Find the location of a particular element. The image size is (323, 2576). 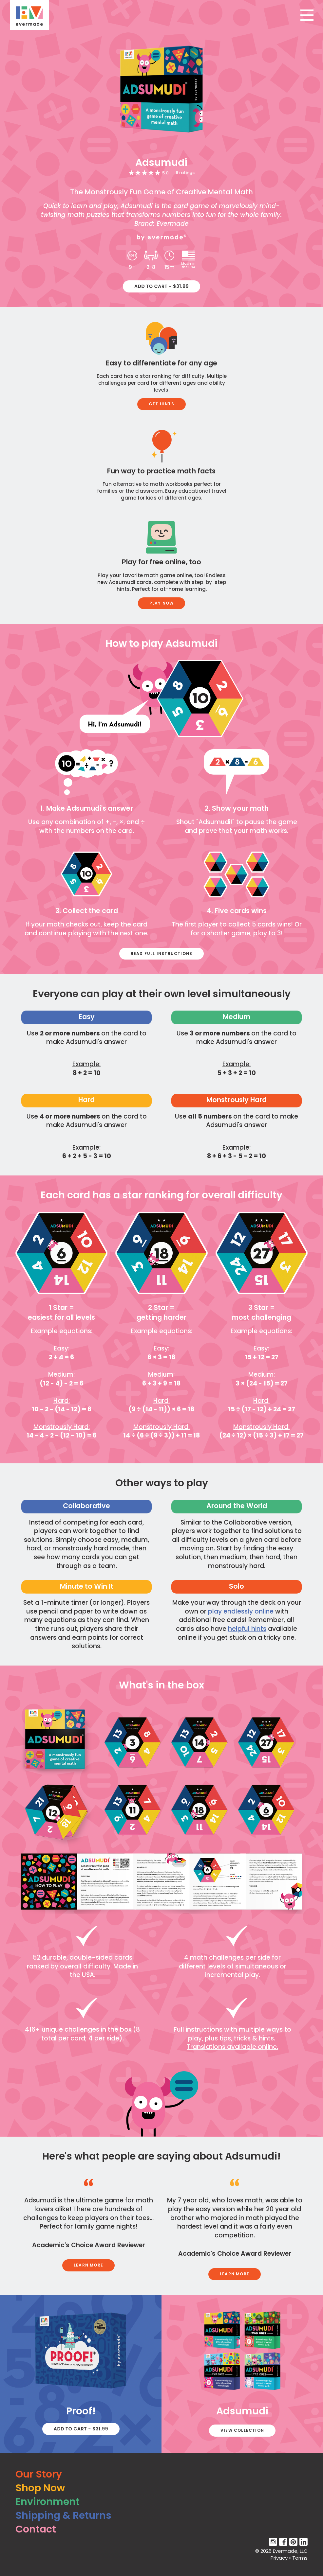

Get Hints is located at coordinates (161, 404).